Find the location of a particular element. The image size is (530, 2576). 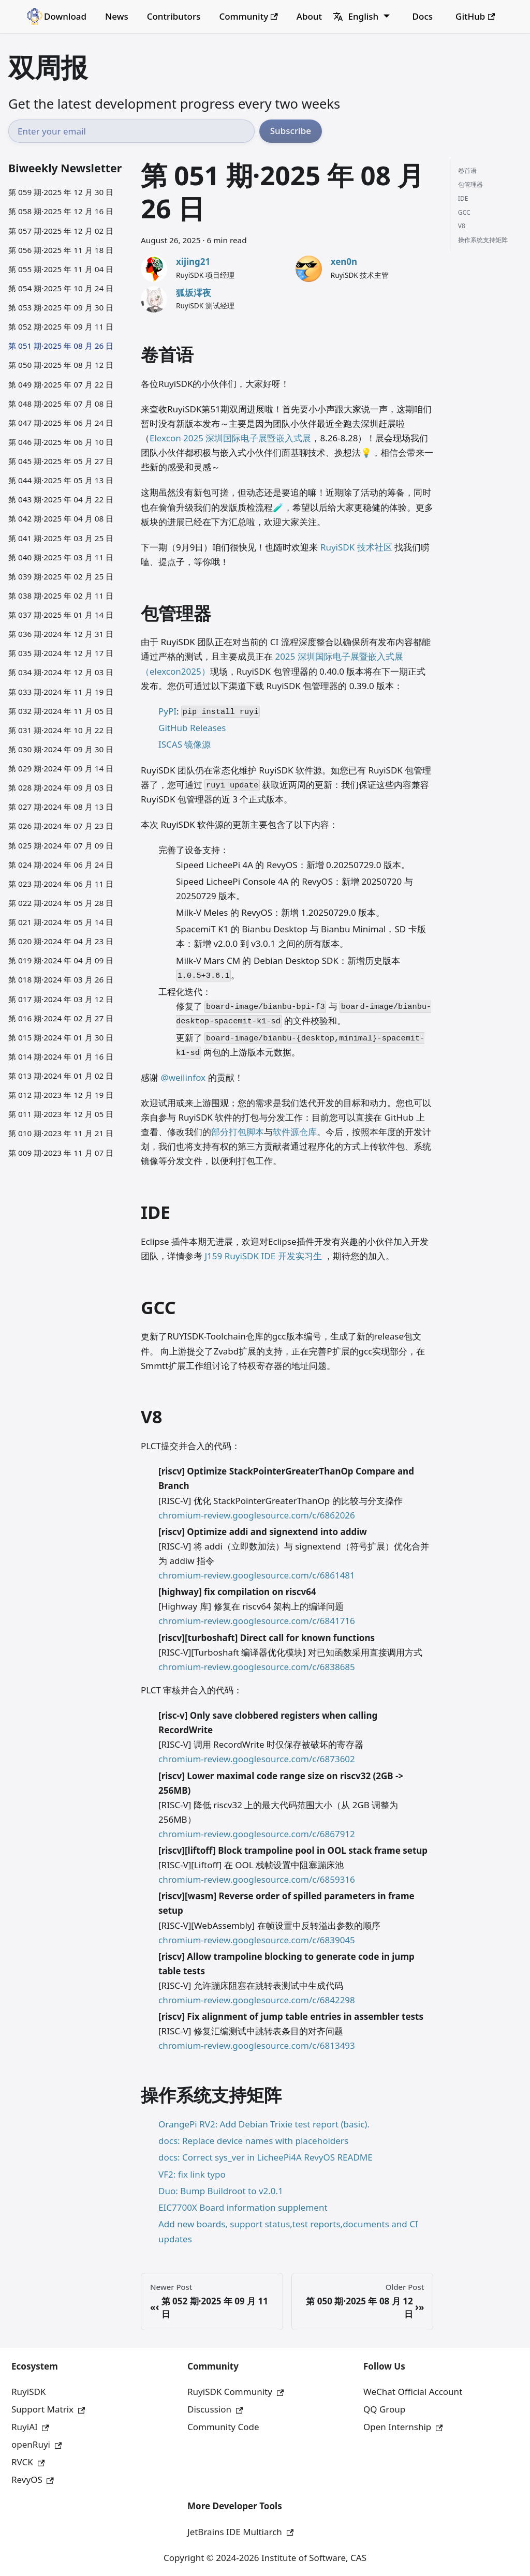

第 010 期·2023 年 11 月 21 日 is located at coordinates (60, 1133).